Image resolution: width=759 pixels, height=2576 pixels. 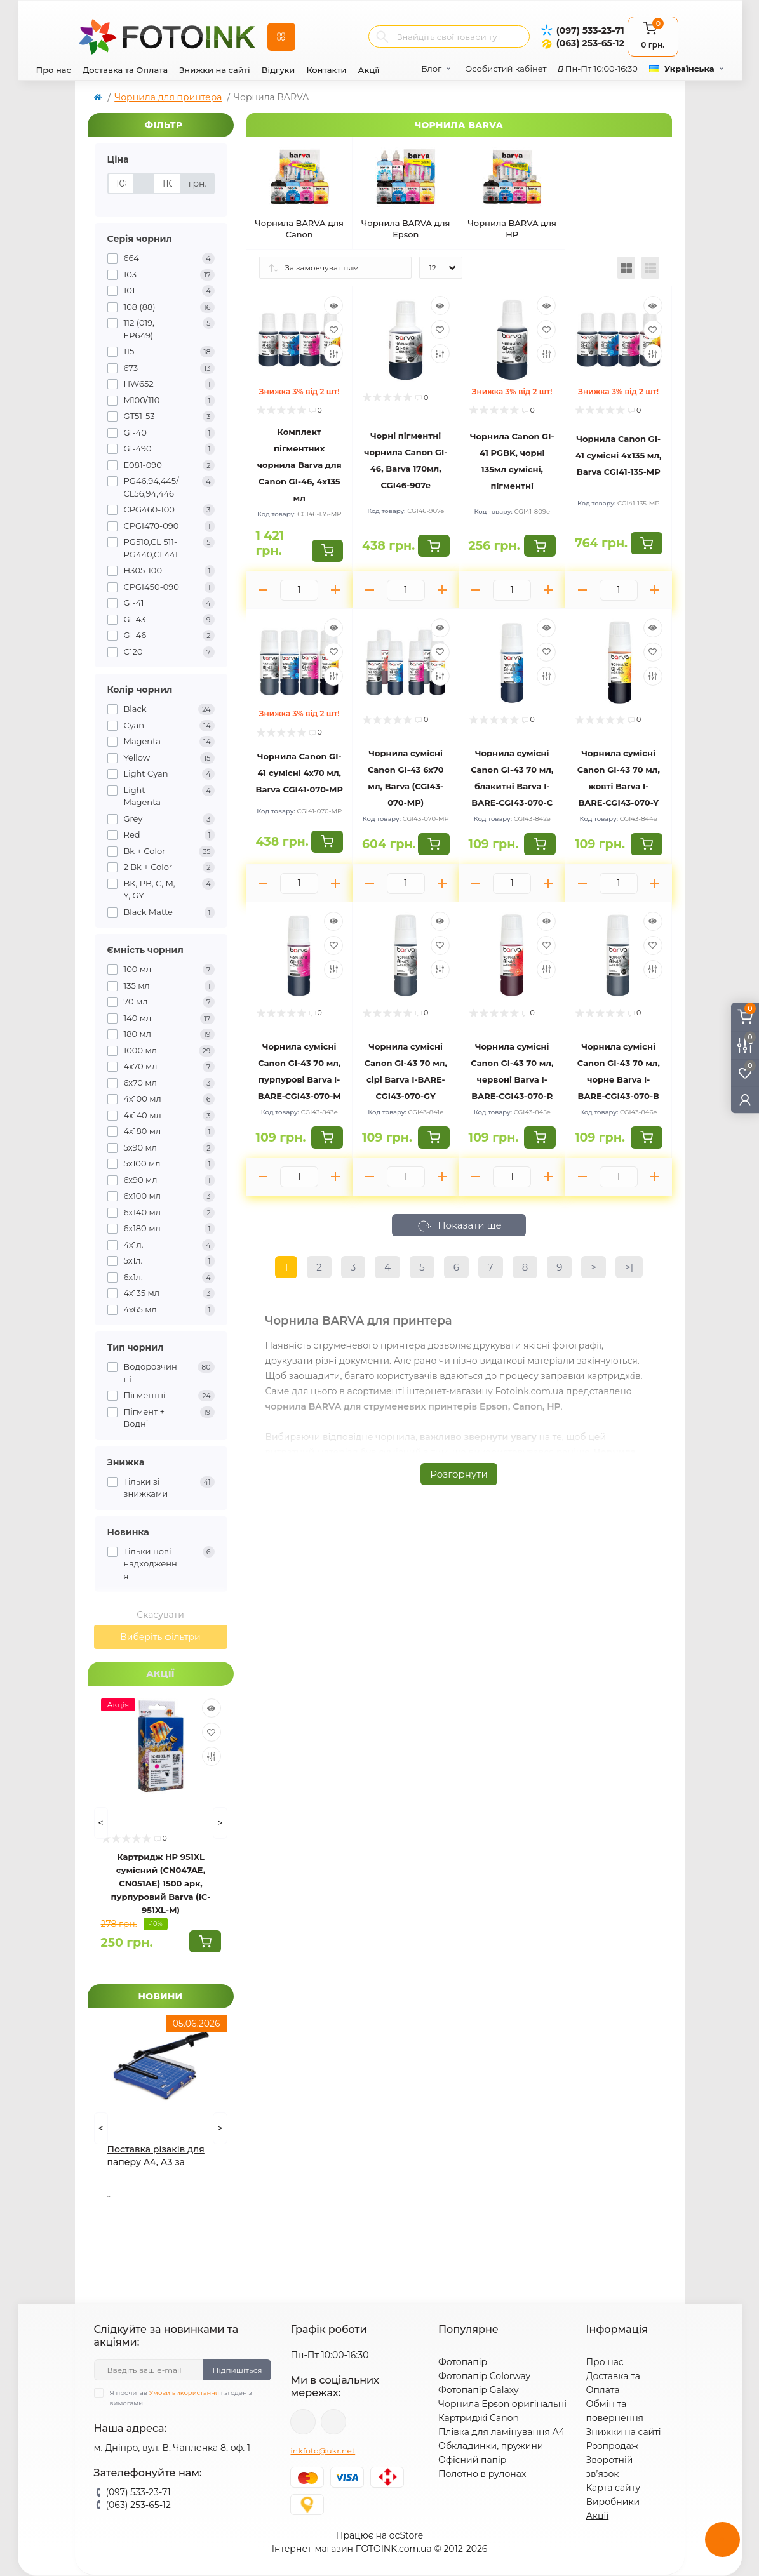 I want to click on viber://pa?chatURI=fotoink_bot, so click(x=303, y=2421).